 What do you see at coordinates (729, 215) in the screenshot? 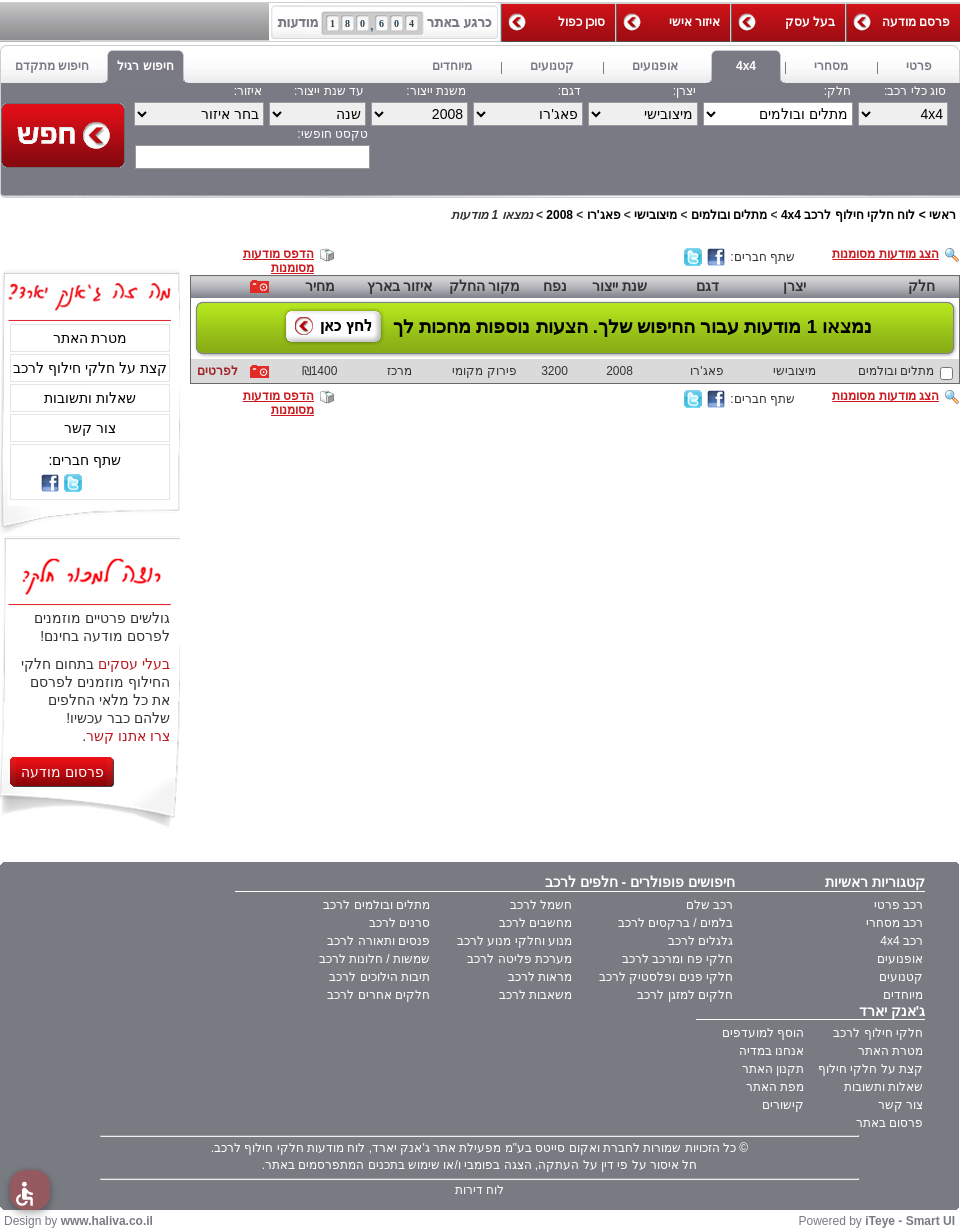
I see `מתלים ובולמים` at bounding box center [729, 215].